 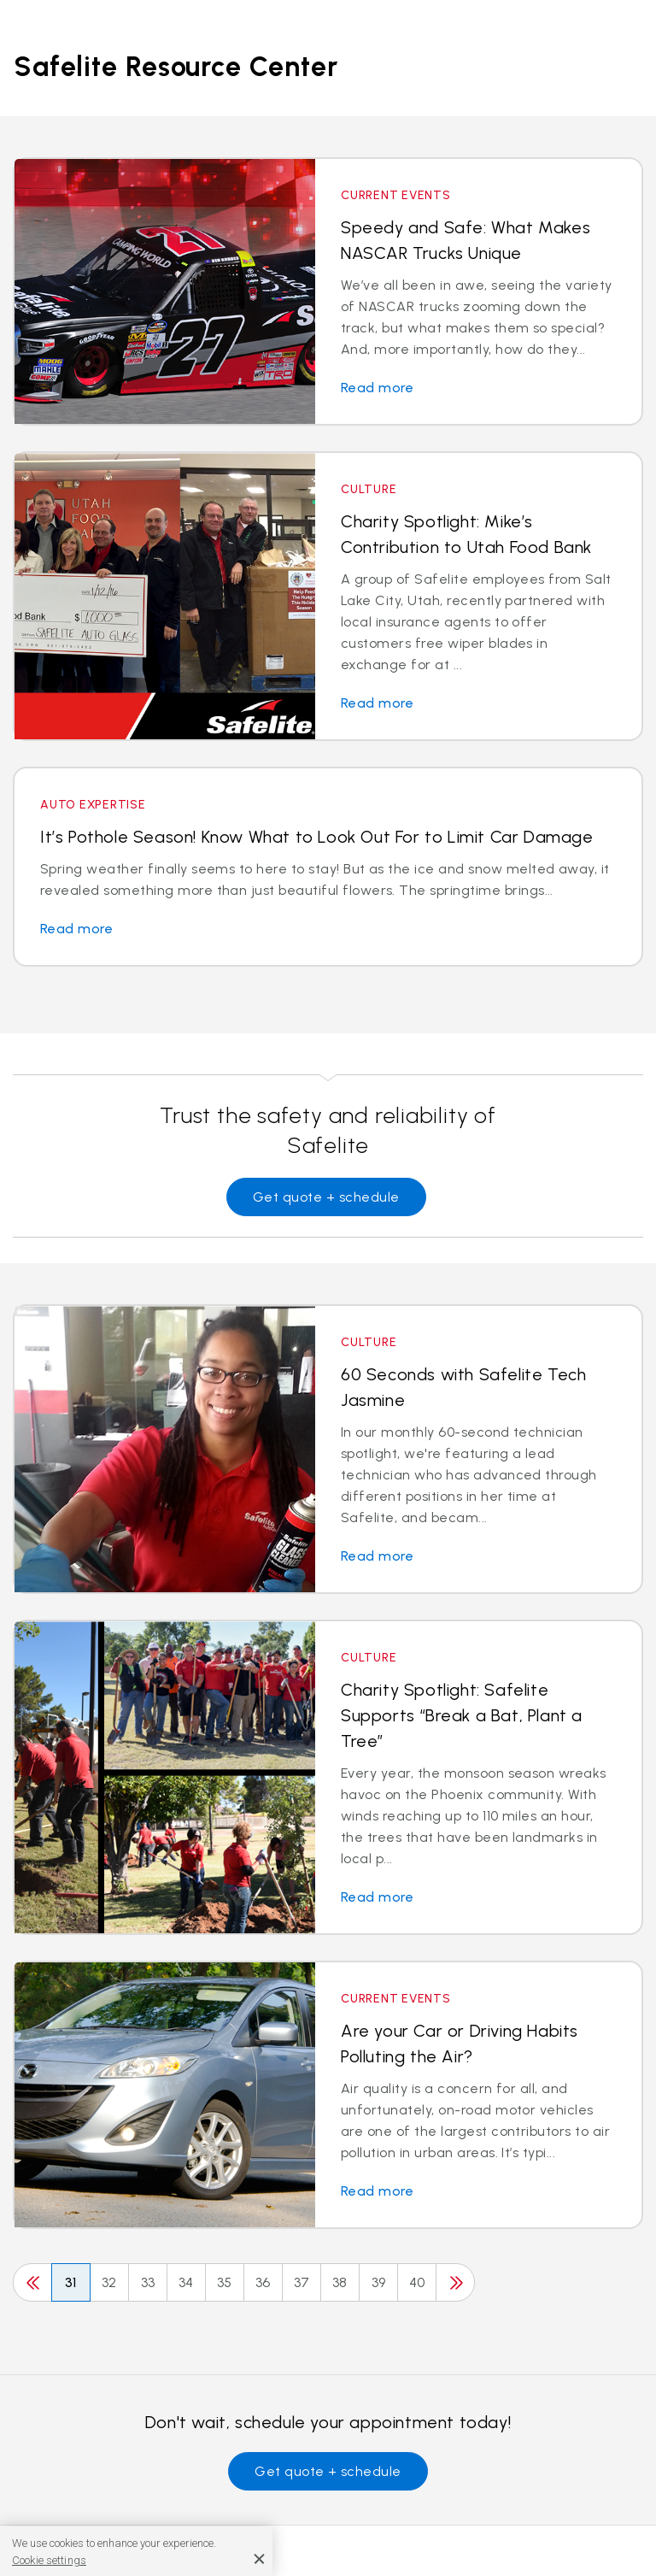 I want to click on 35, so click(x=224, y=2282).